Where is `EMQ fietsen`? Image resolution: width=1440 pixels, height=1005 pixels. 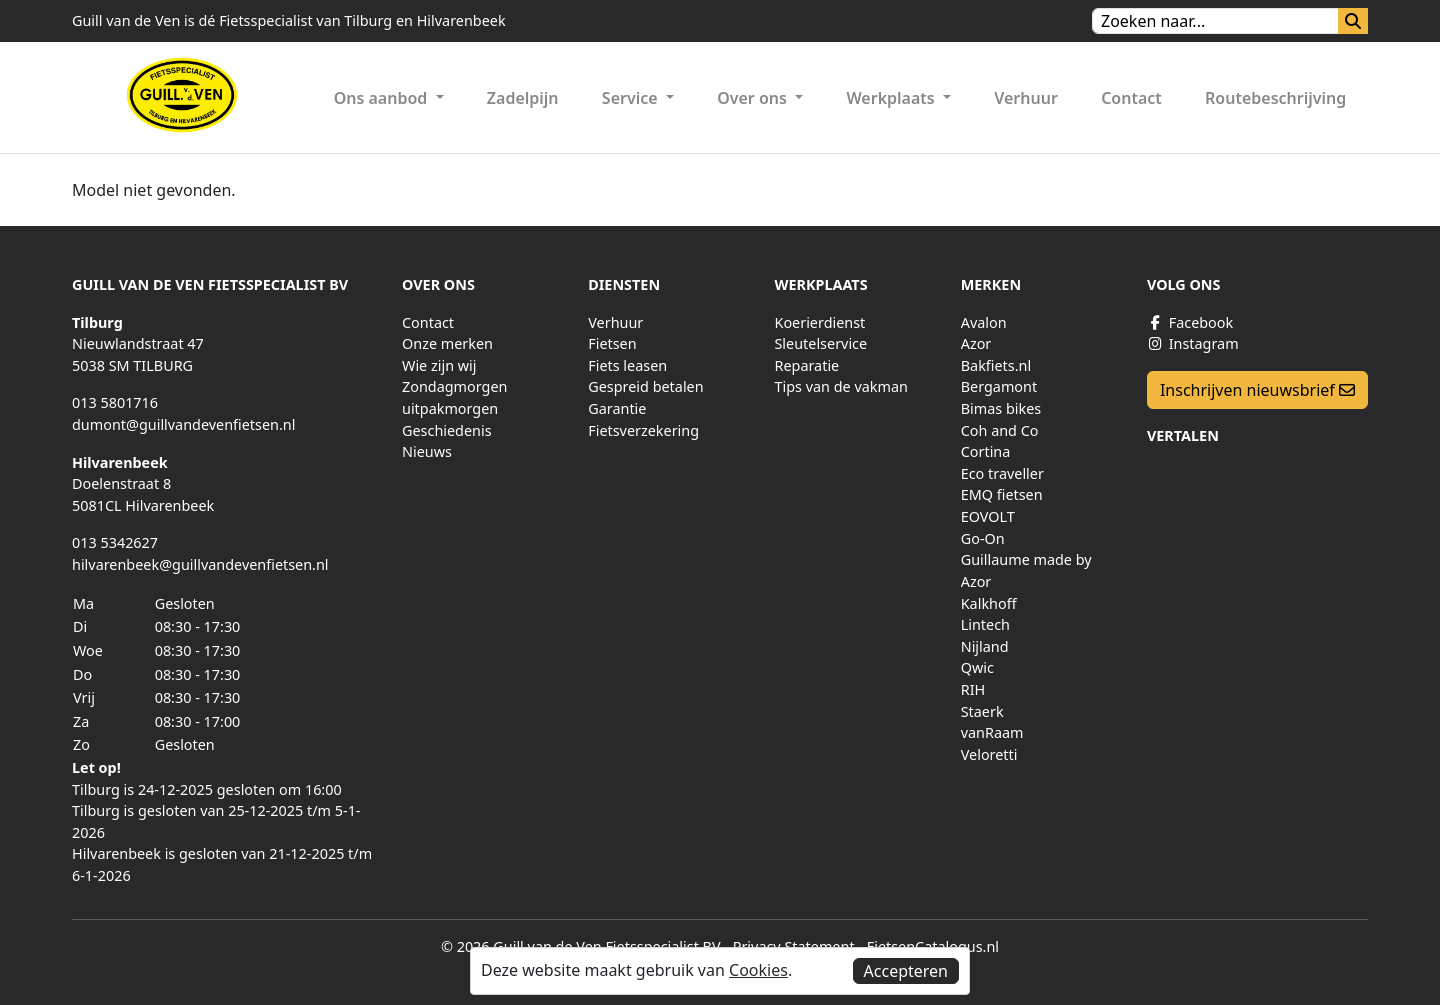
EMQ fietsen is located at coordinates (1002, 494).